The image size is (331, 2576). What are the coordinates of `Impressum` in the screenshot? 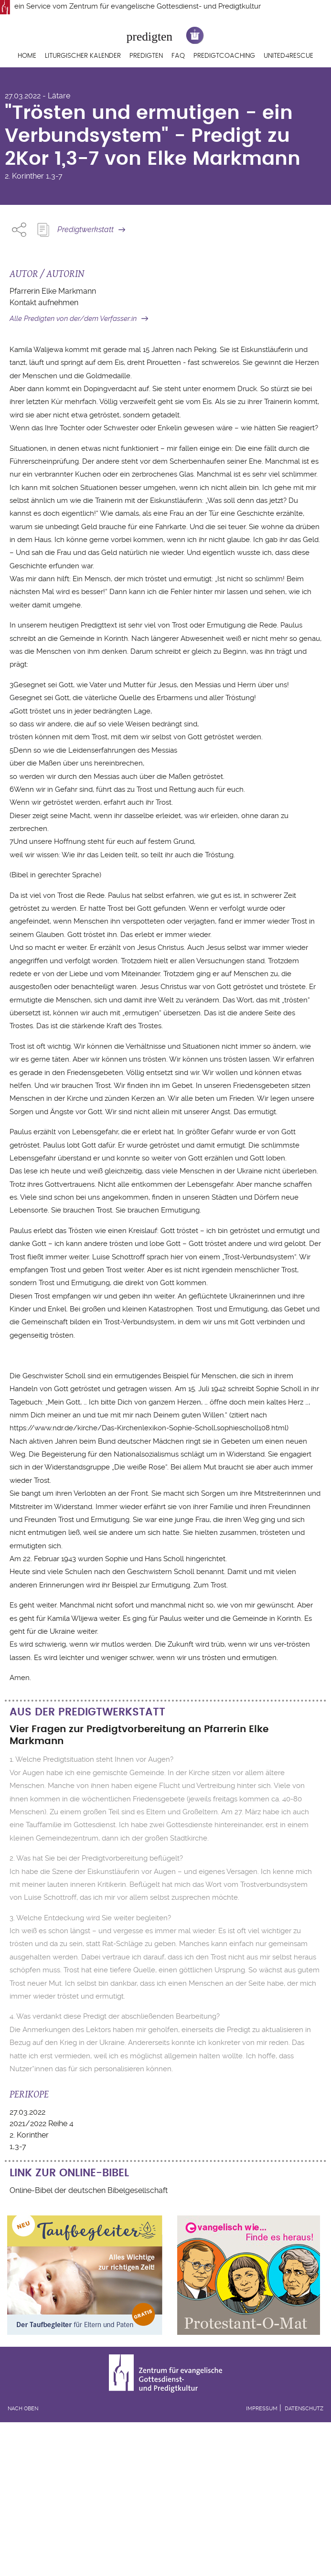 It's located at (262, 2409).